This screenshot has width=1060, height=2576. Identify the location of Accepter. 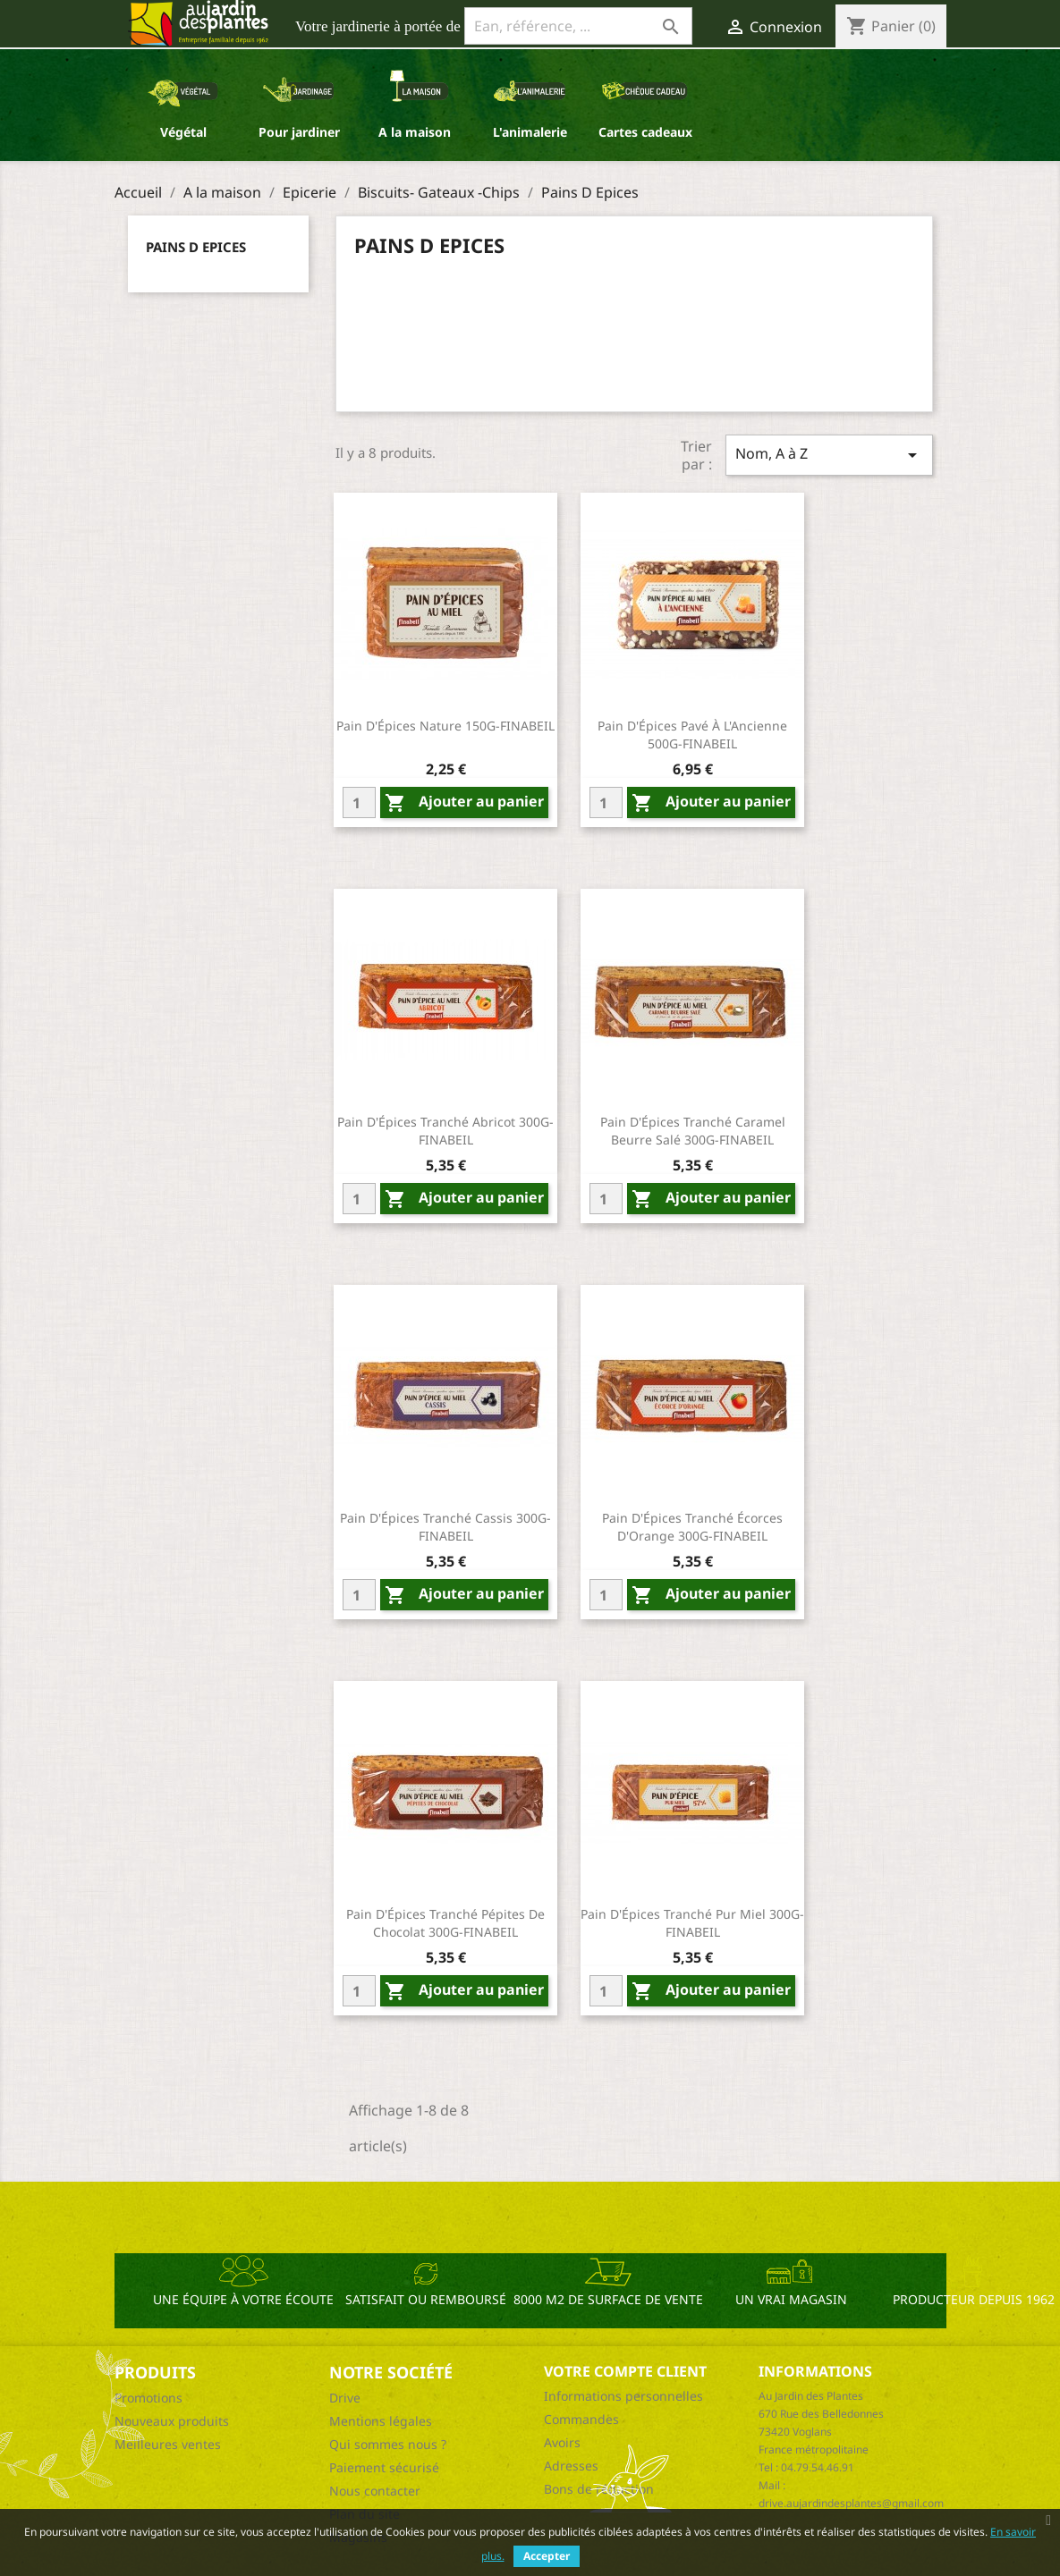
(546, 2555).